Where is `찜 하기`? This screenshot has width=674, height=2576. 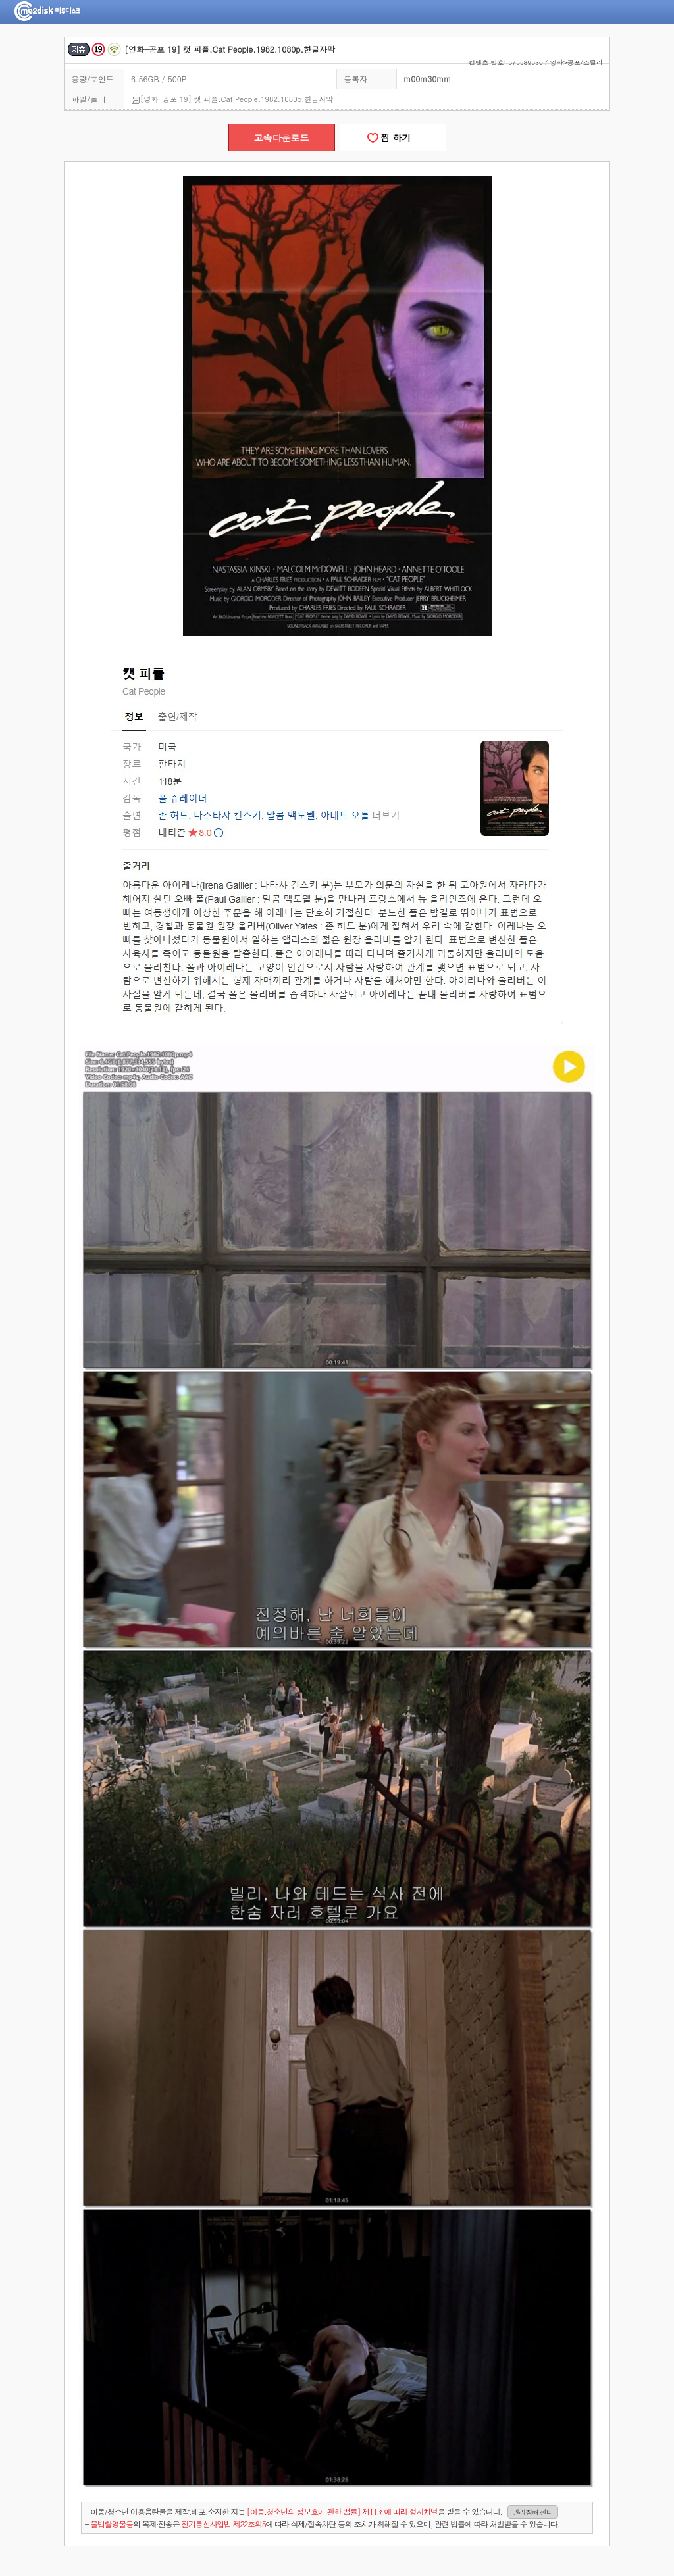
찜 하기 is located at coordinates (392, 137).